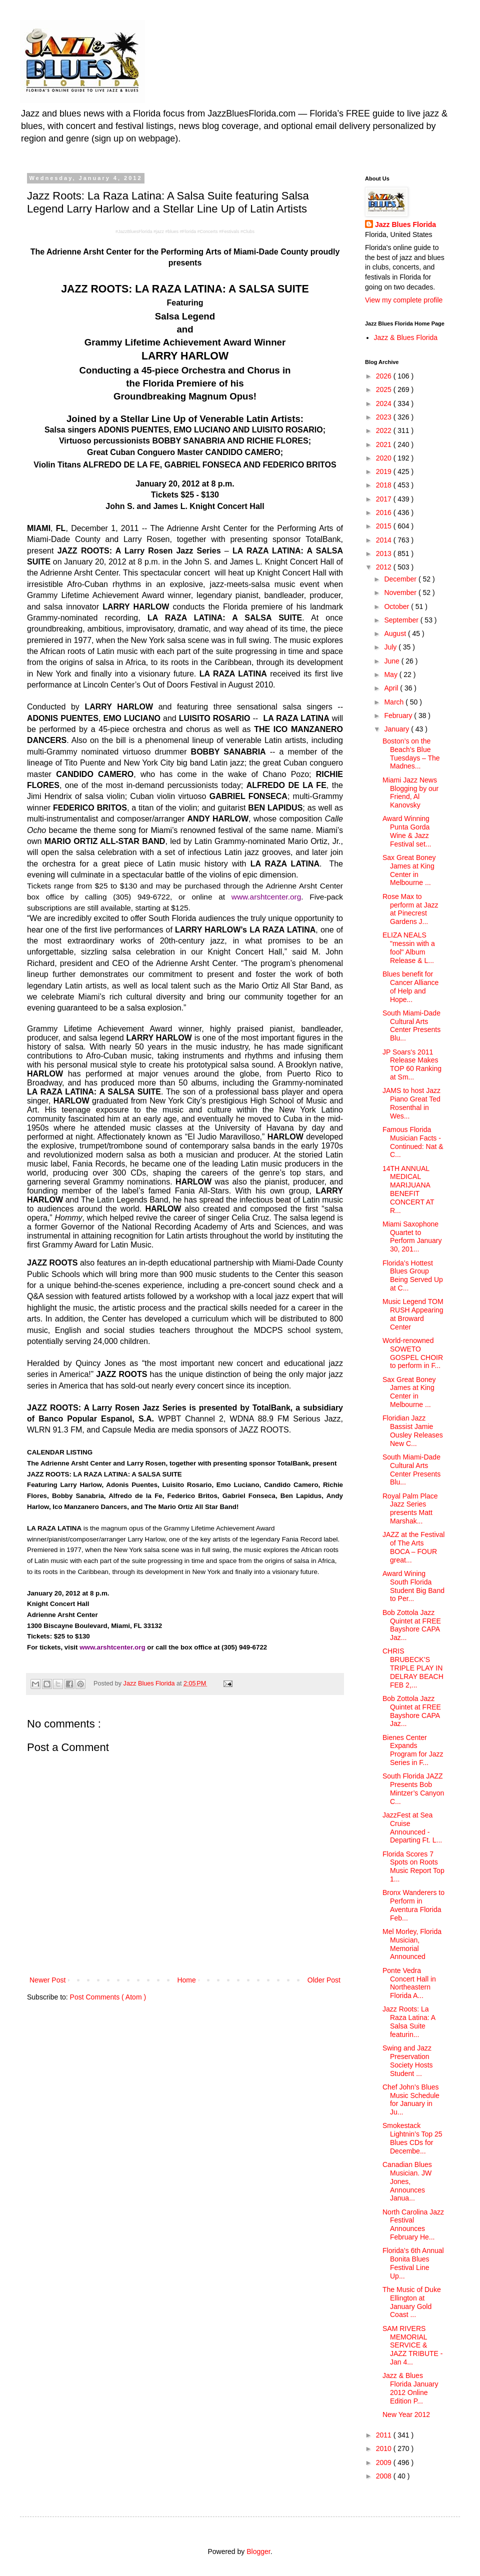  I want to click on Ponte Vedra Concert Hall in Northeastern Florida A..., so click(409, 1983).